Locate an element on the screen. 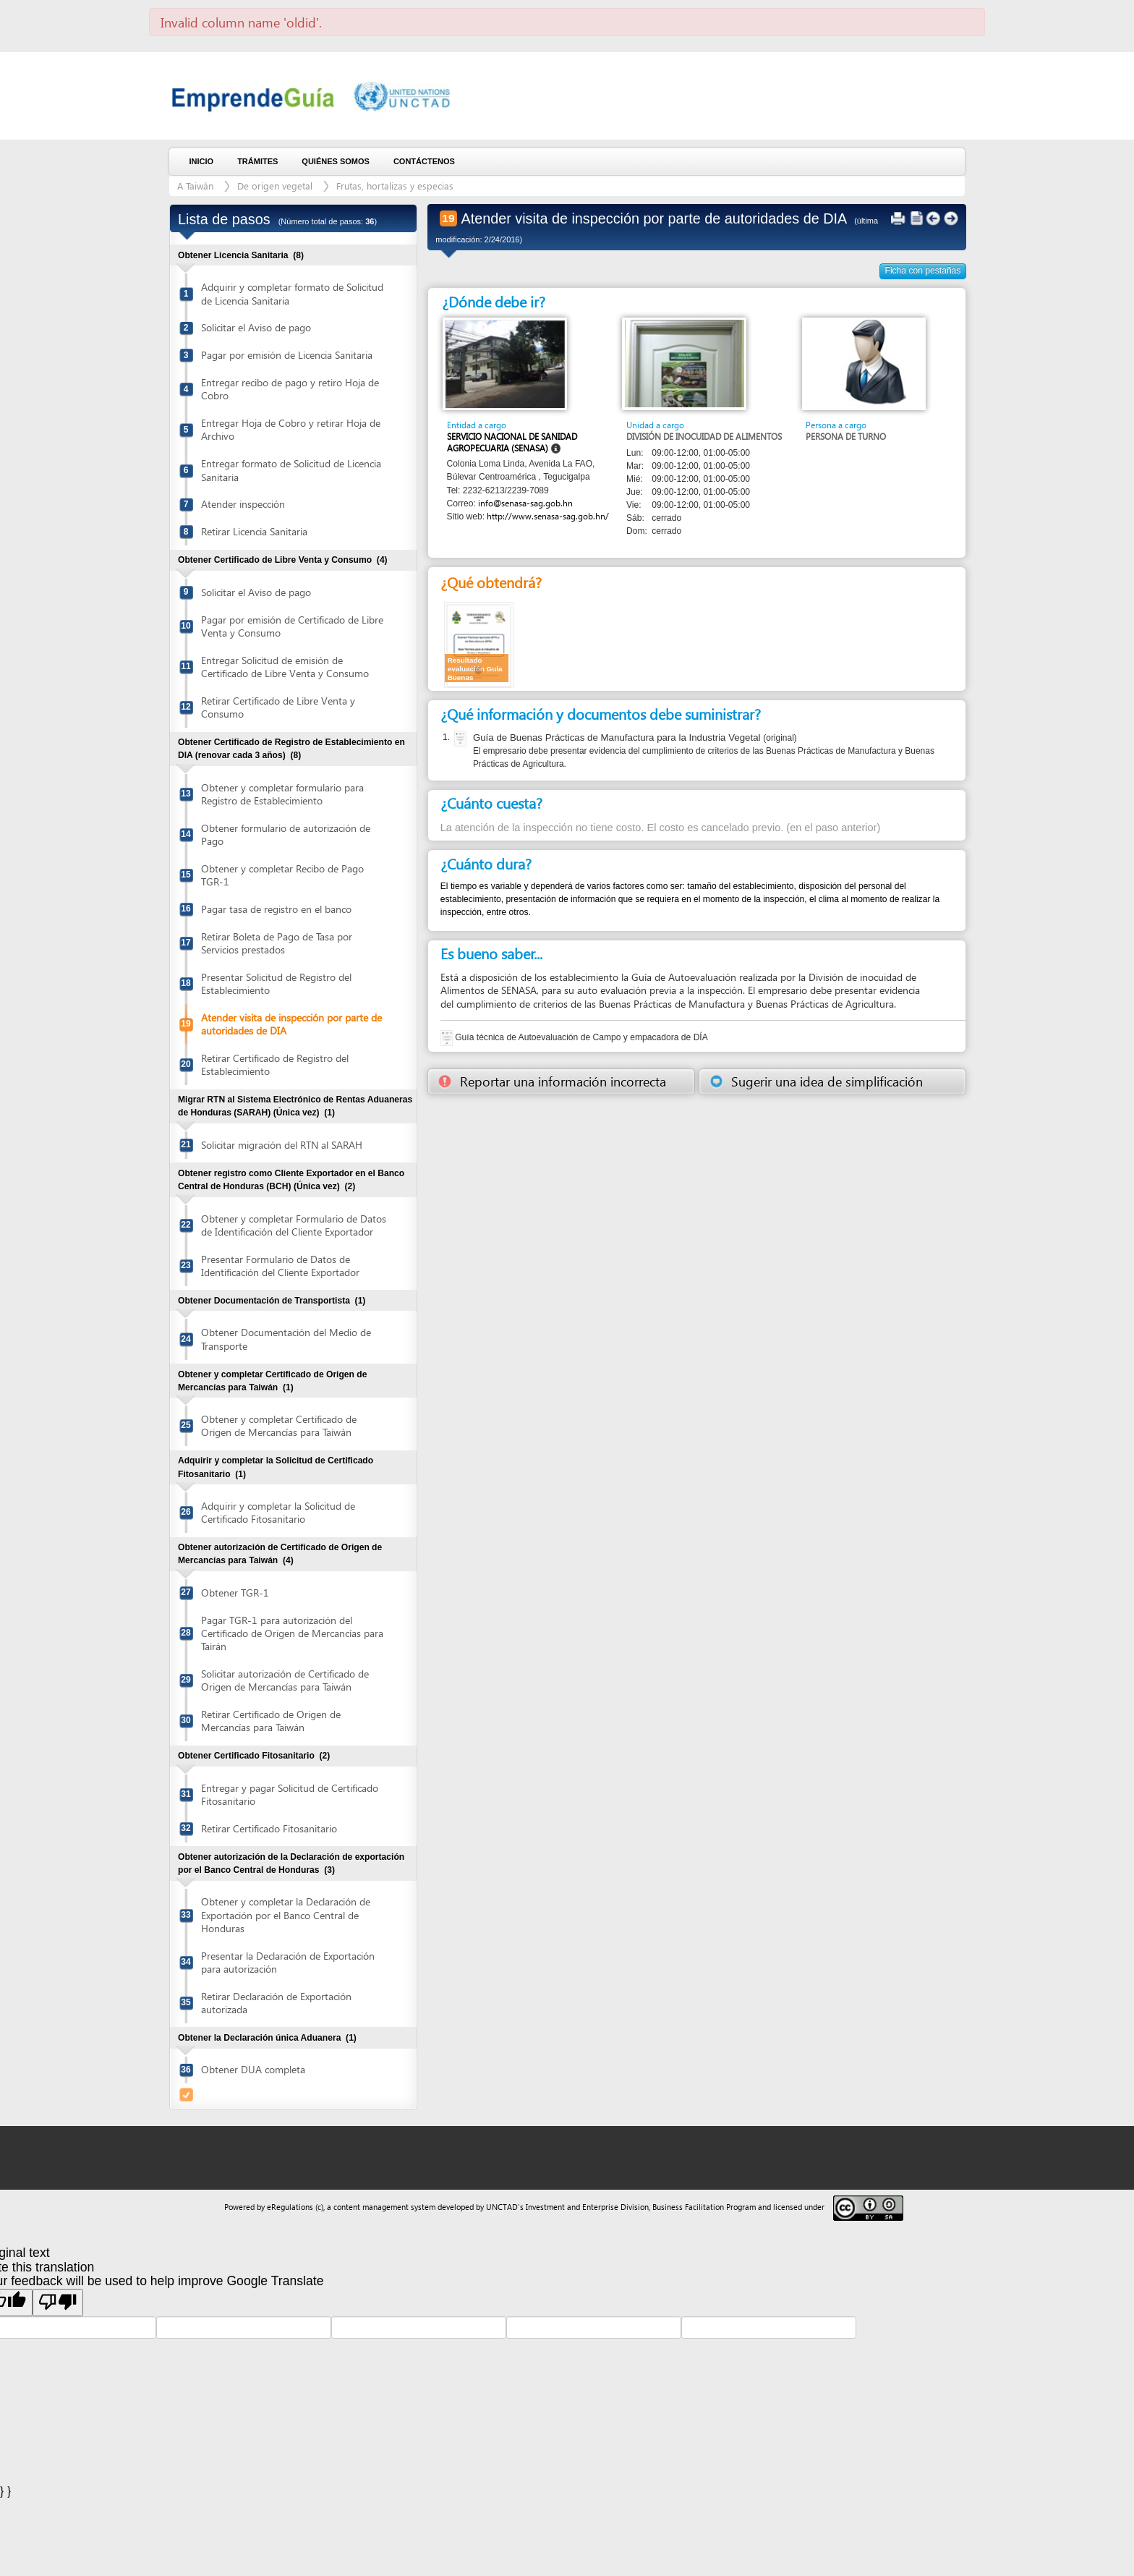 This screenshot has width=1134, height=2576. Presentar Solicitud de Registro del Establecimiento is located at coordinates (276, 983).